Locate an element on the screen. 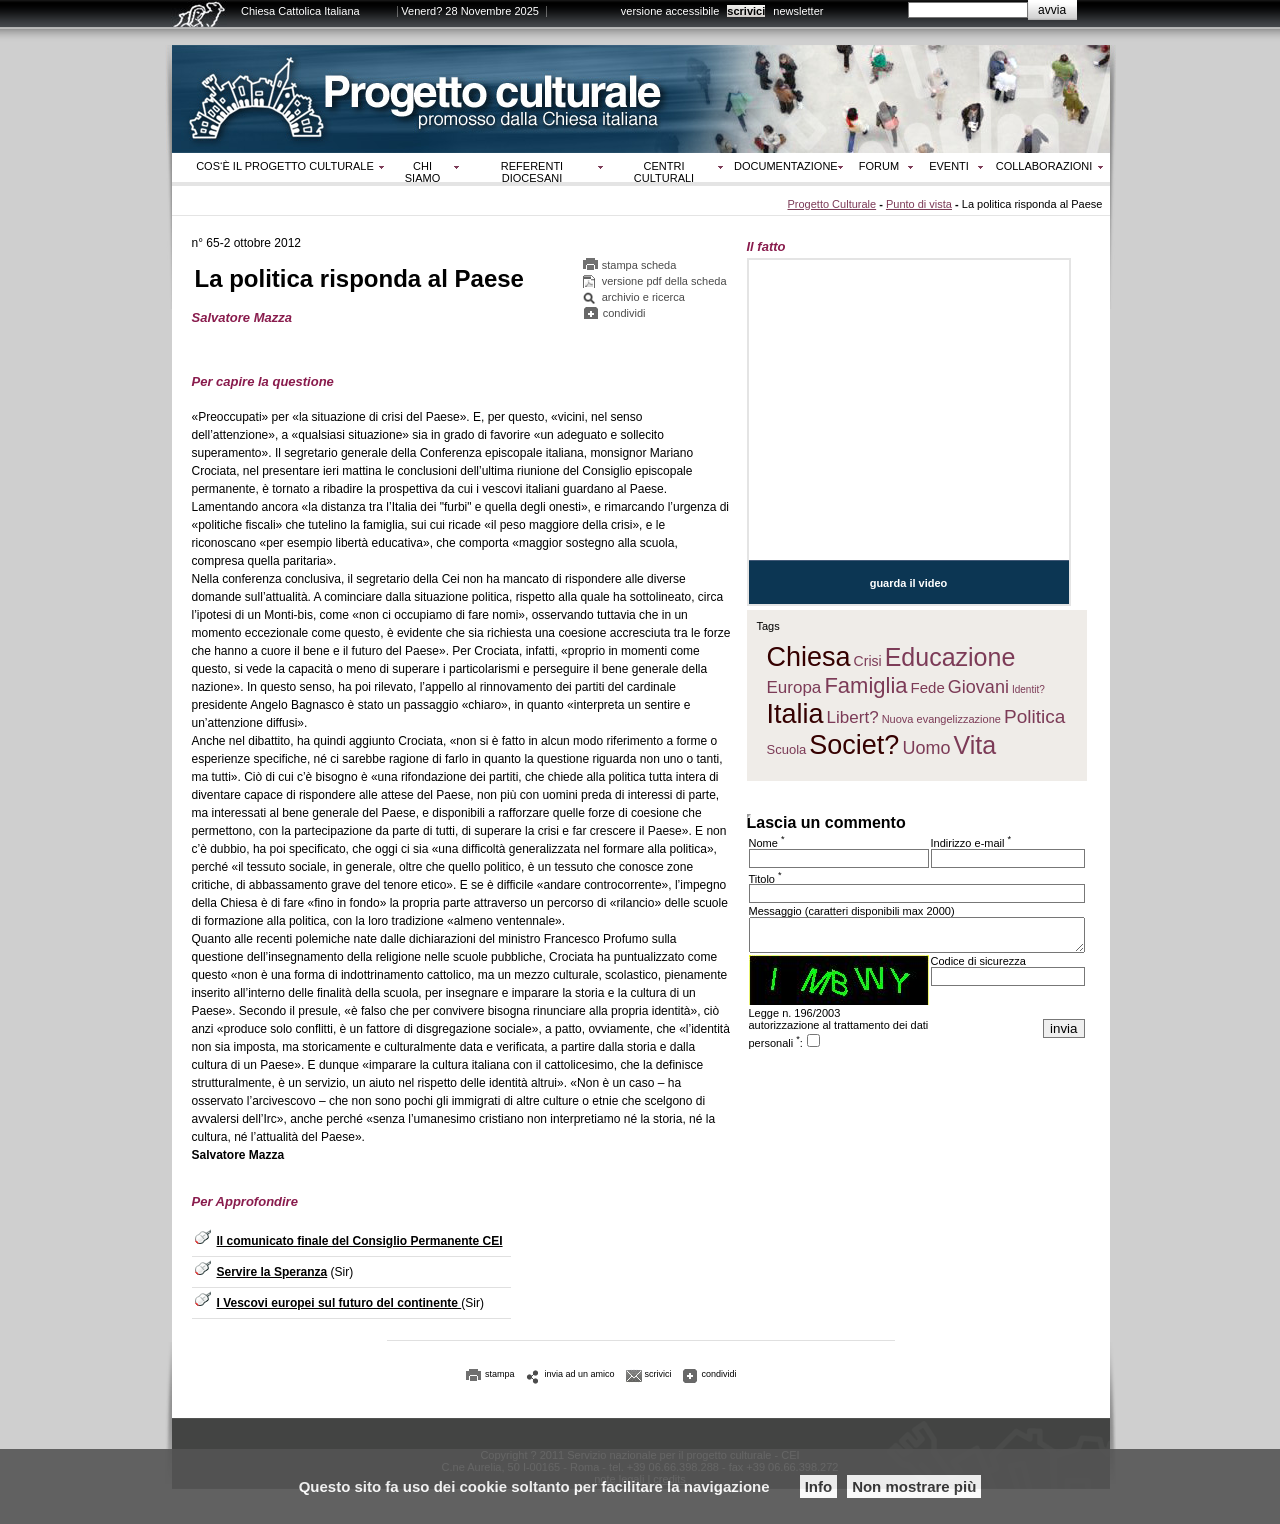  condividi is located at coordinates (624, 313).